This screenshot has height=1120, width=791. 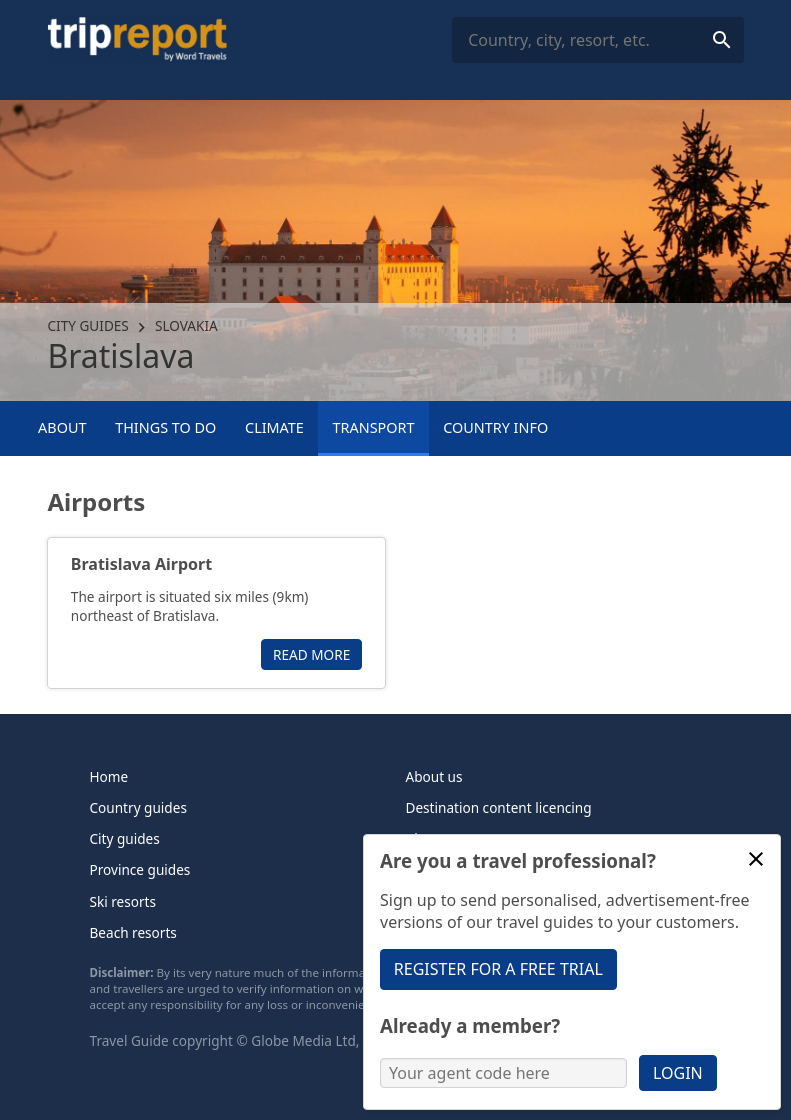 What do you see at coordinates (499, 807) in the screenshot?
I see `Destination content licencing` at bounding box center [499, 807].